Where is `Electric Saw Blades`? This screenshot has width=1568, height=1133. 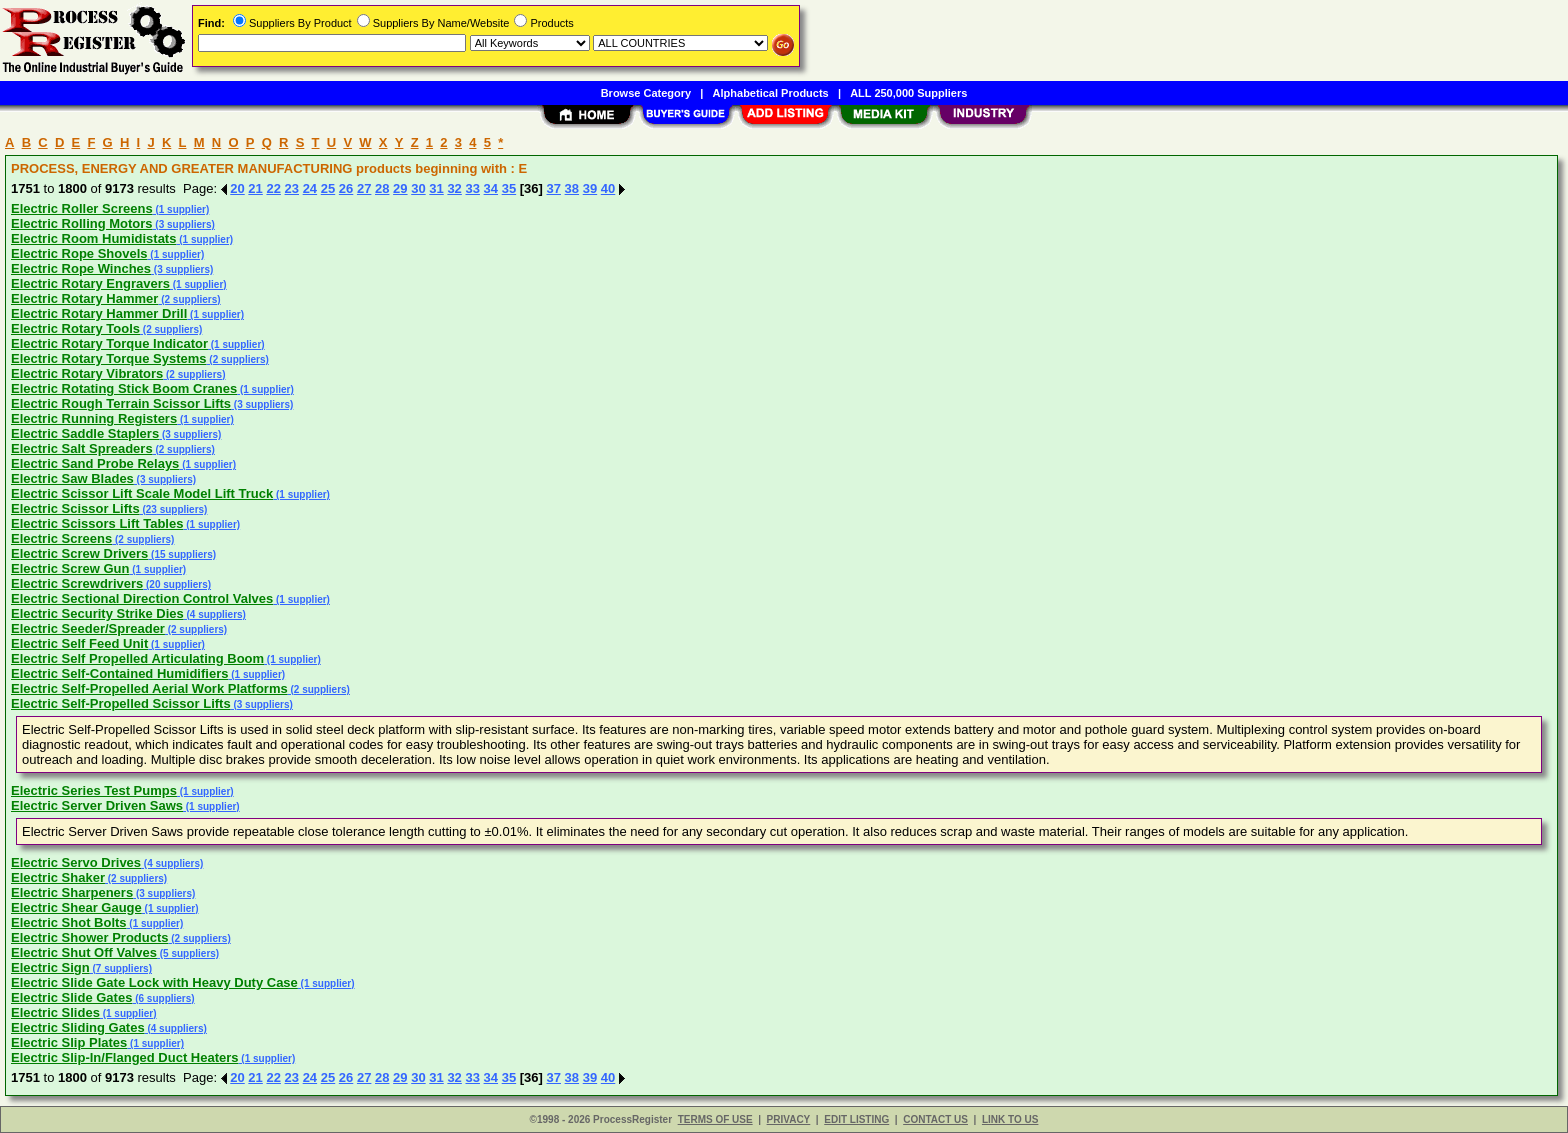 Electric Saw Blades is located at coordinates (72, 478).